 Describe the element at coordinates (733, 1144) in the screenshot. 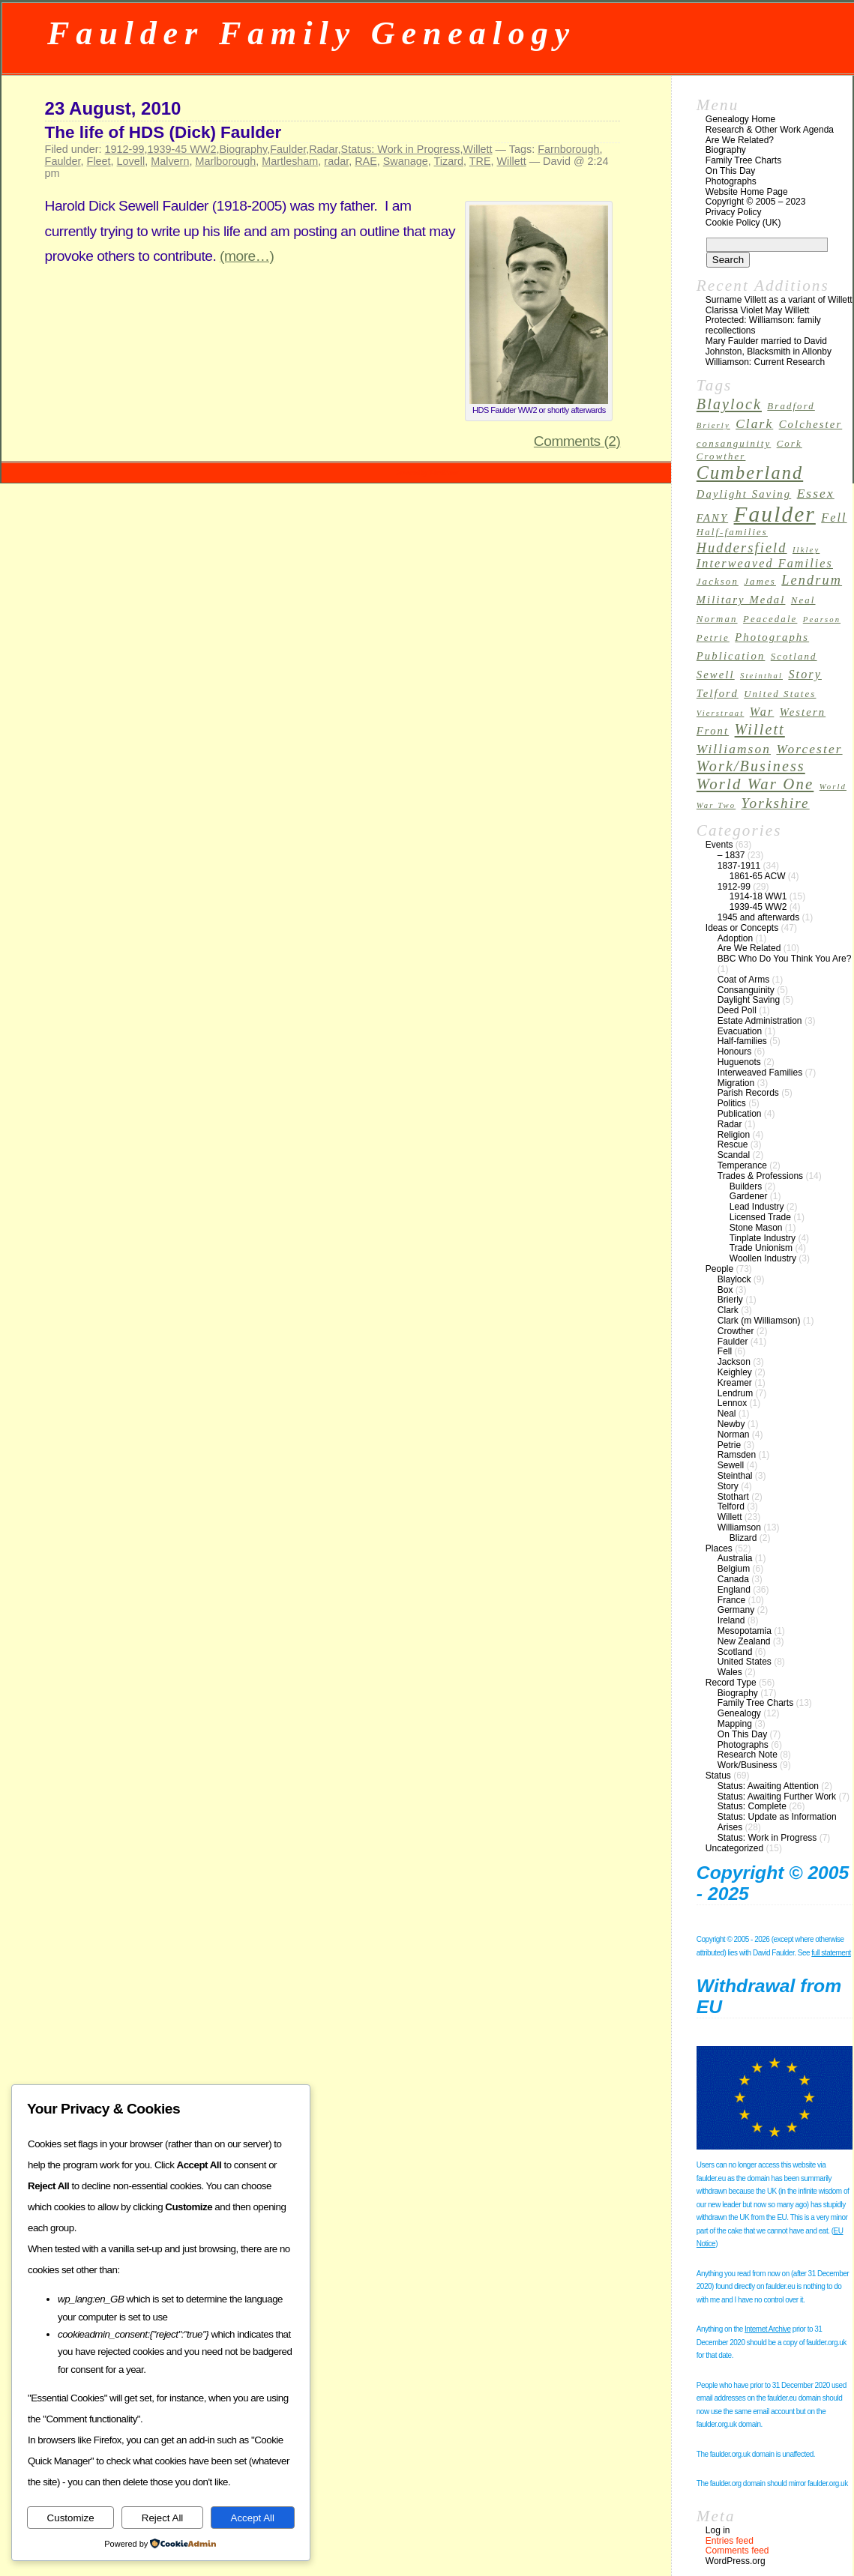

I see `Rescue` at that location.